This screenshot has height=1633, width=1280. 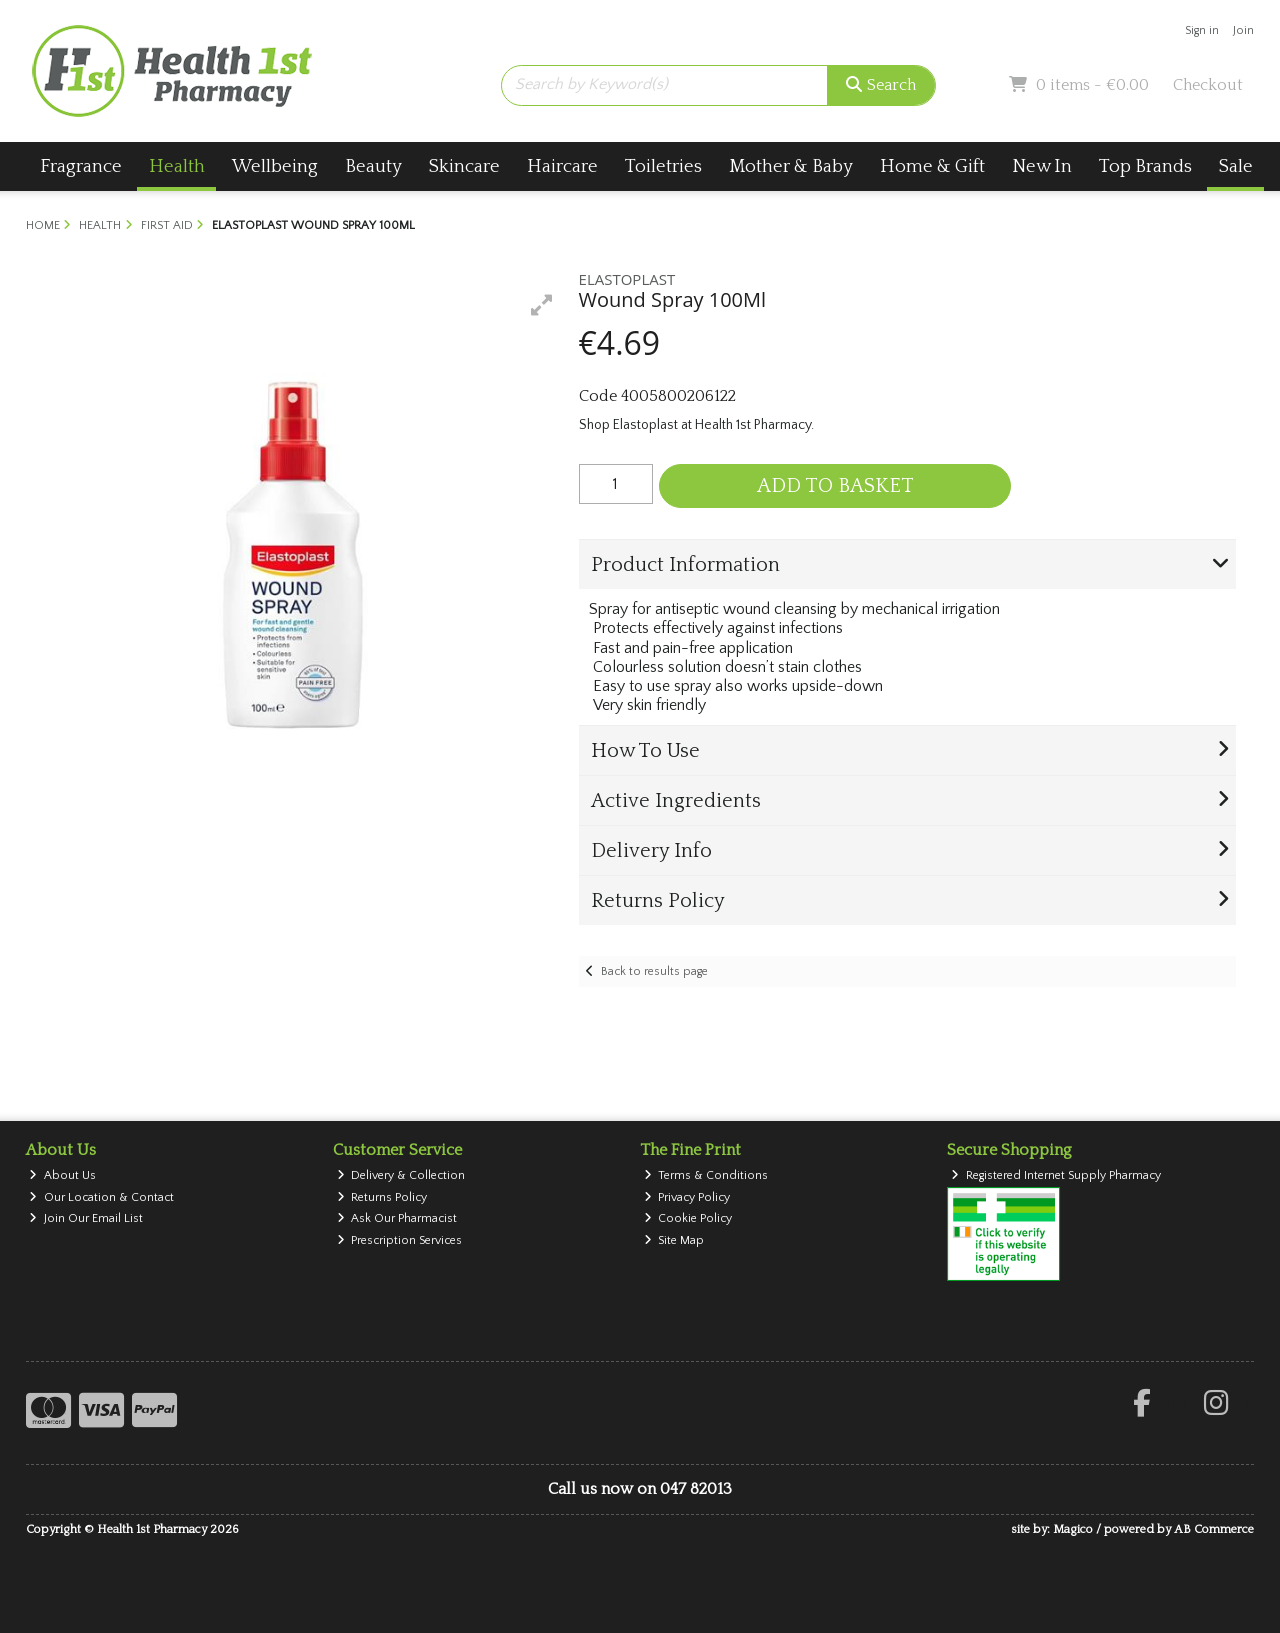 I want to click on Terms & Conditions, so click(x=706, y=1175).